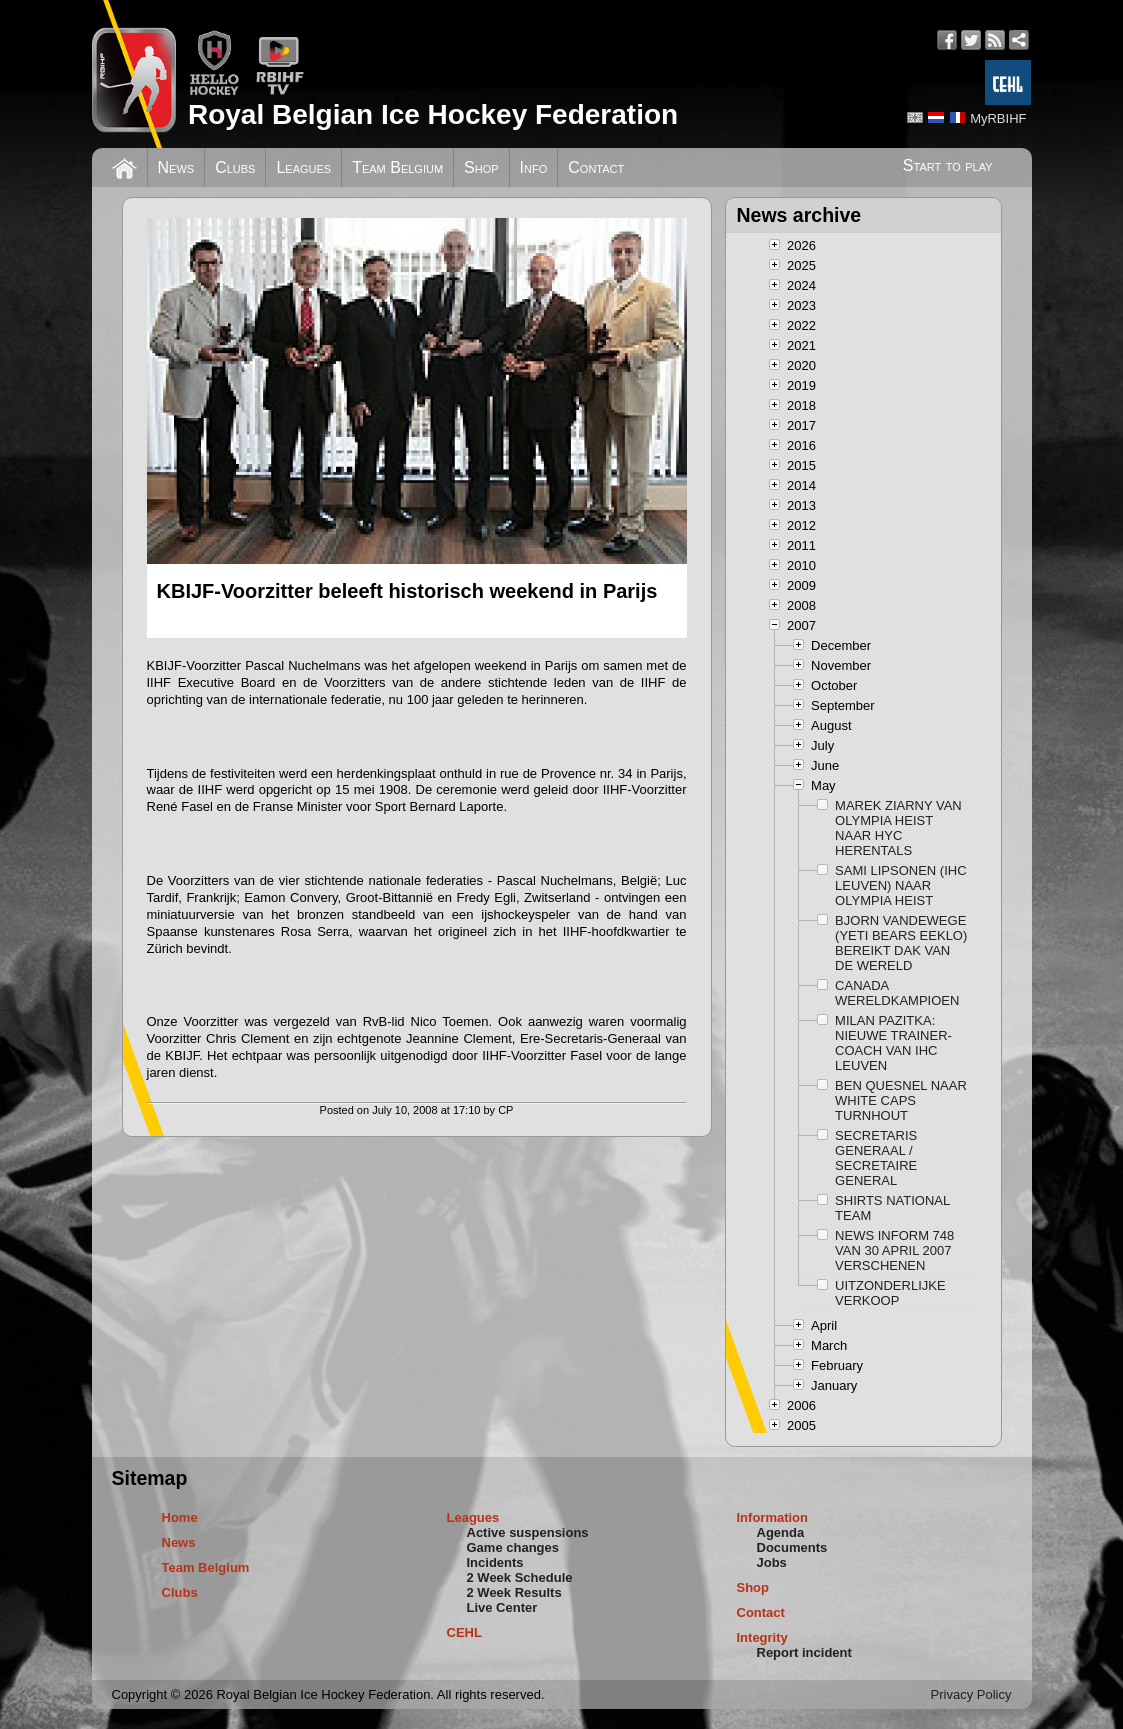 The image size is (1123, 1729). What do you see at coordinates (433, 114) in the screenshot?
I see `Royal Belgian Ice Hockey Federation` at bounding box center [433, 114].